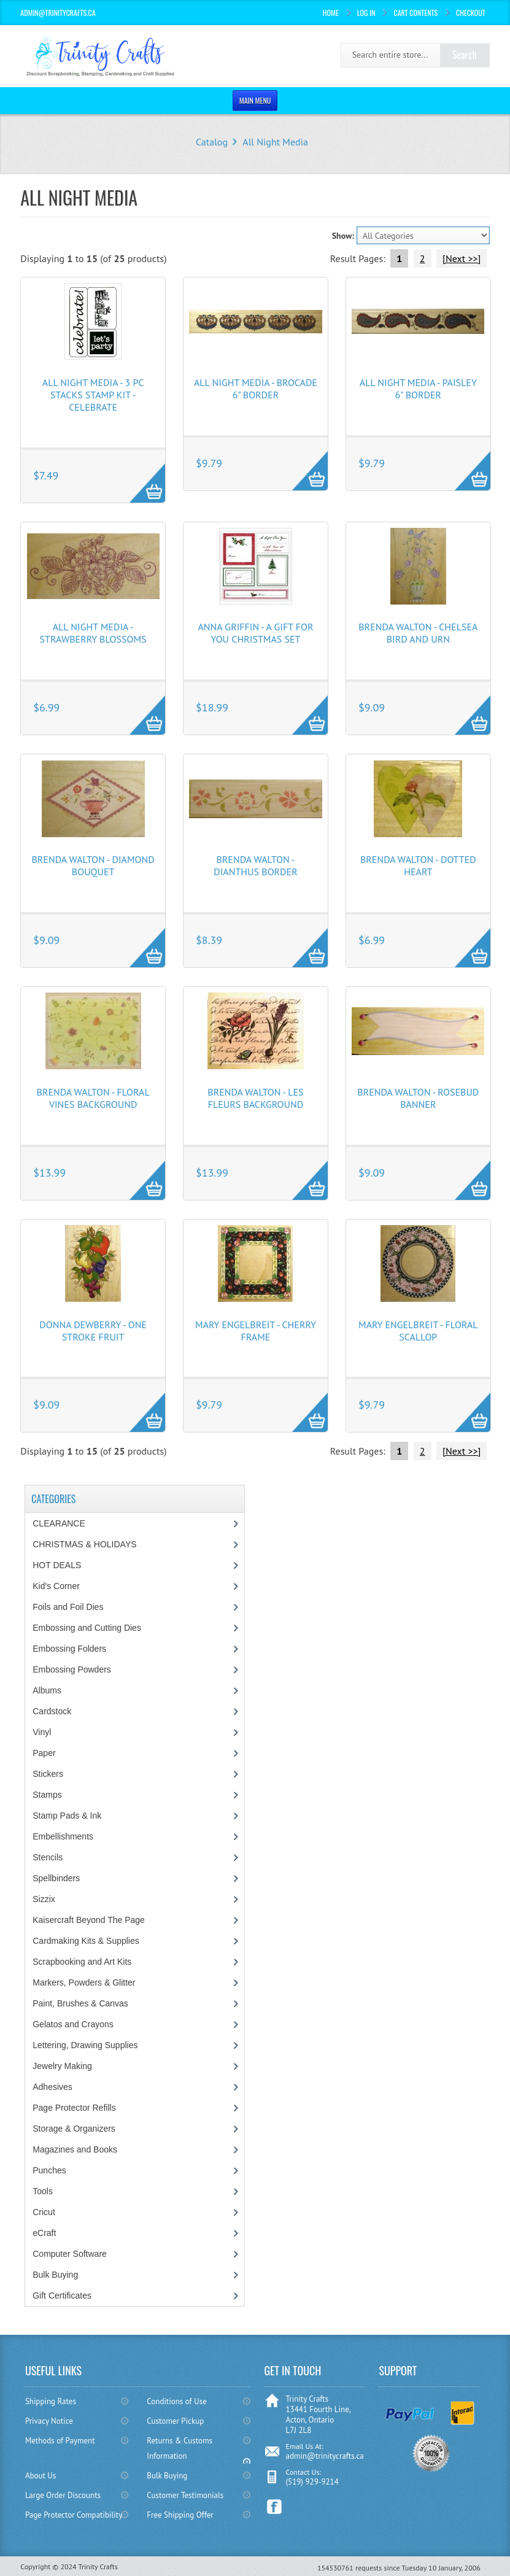  I want to click on Stickers, so click(48, 1774).